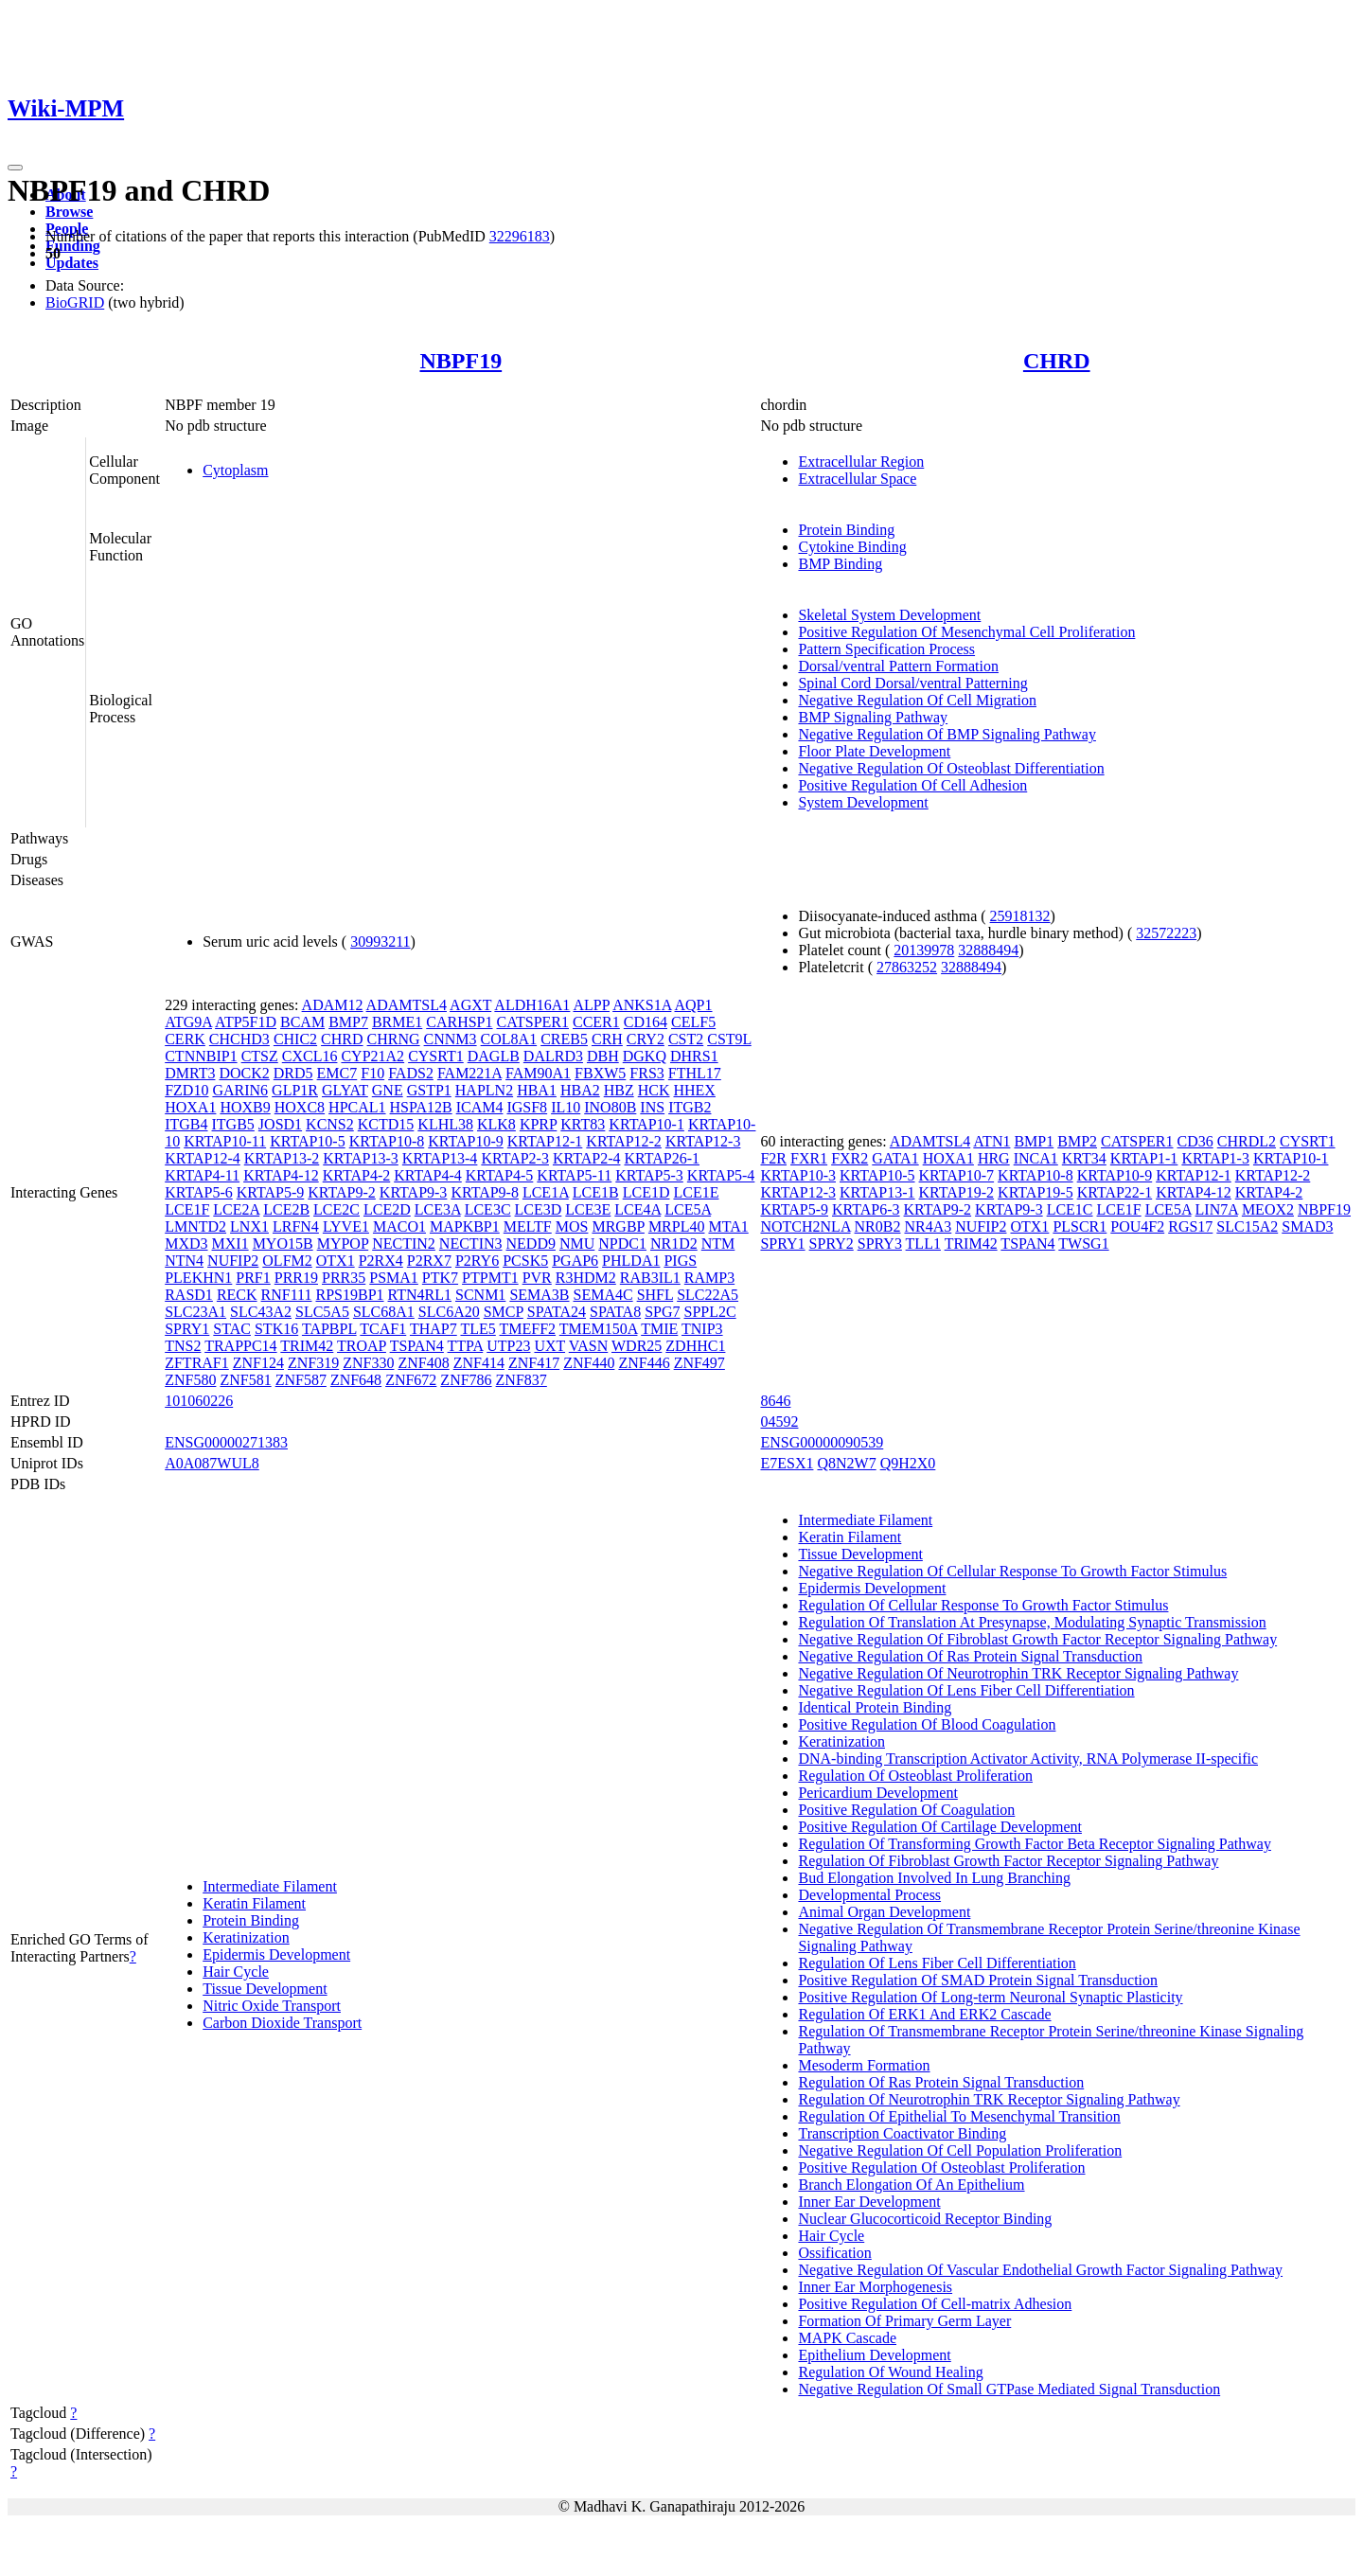  I want to click on KRTAP13-2, so click(282, 1158).